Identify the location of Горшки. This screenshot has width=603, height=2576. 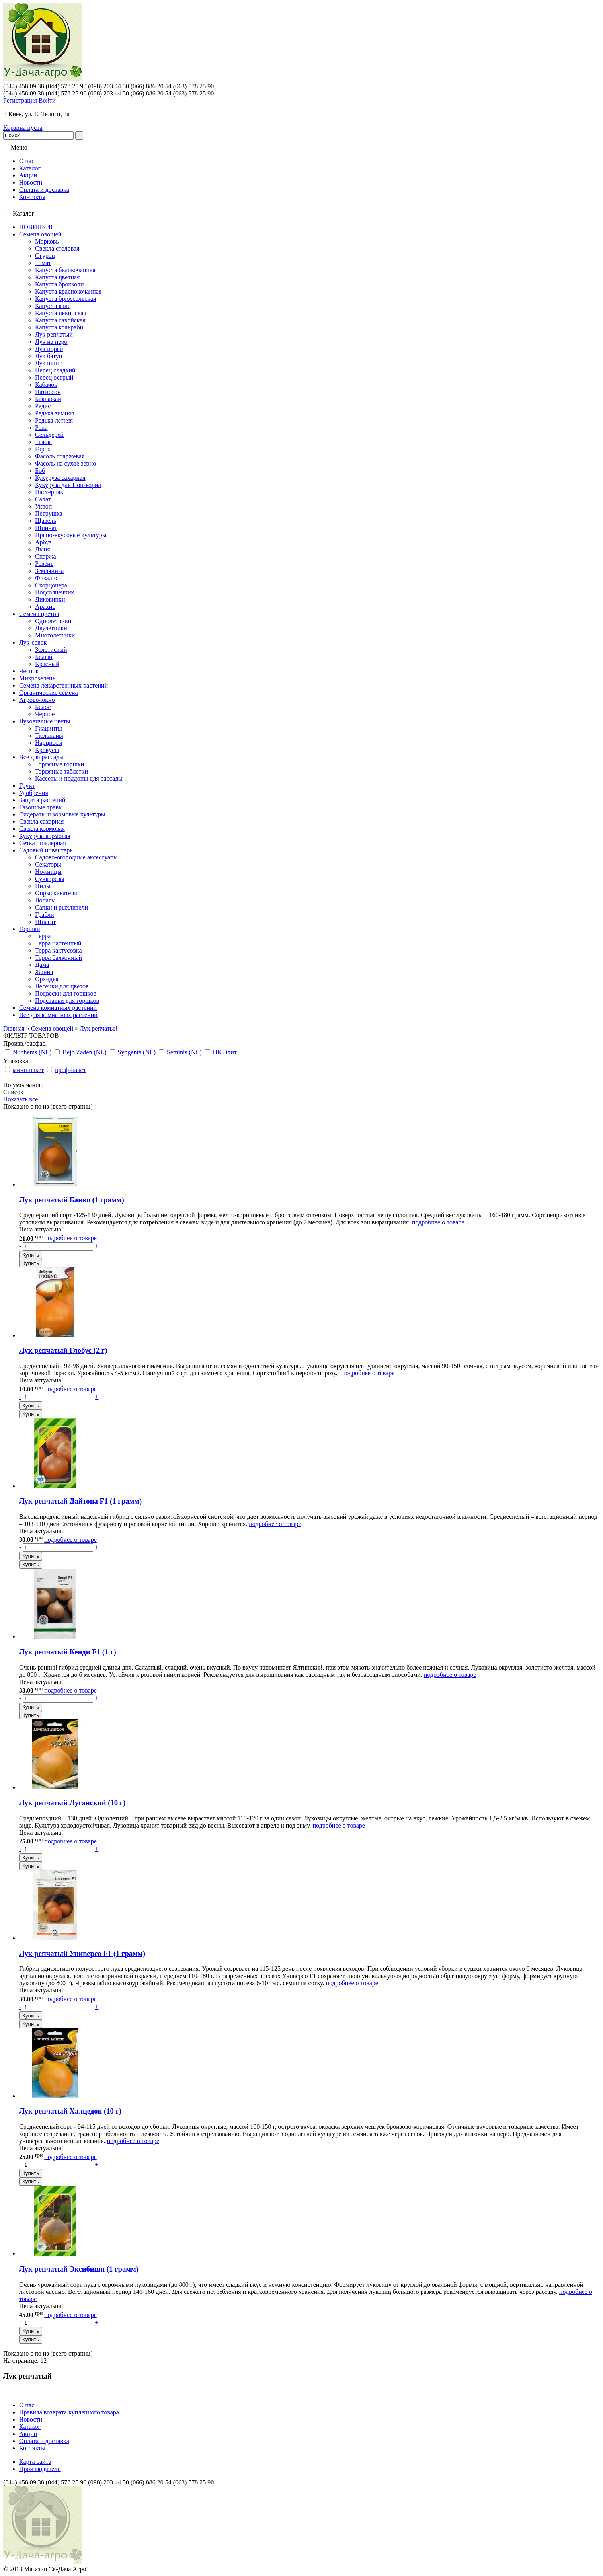
(29, 929).